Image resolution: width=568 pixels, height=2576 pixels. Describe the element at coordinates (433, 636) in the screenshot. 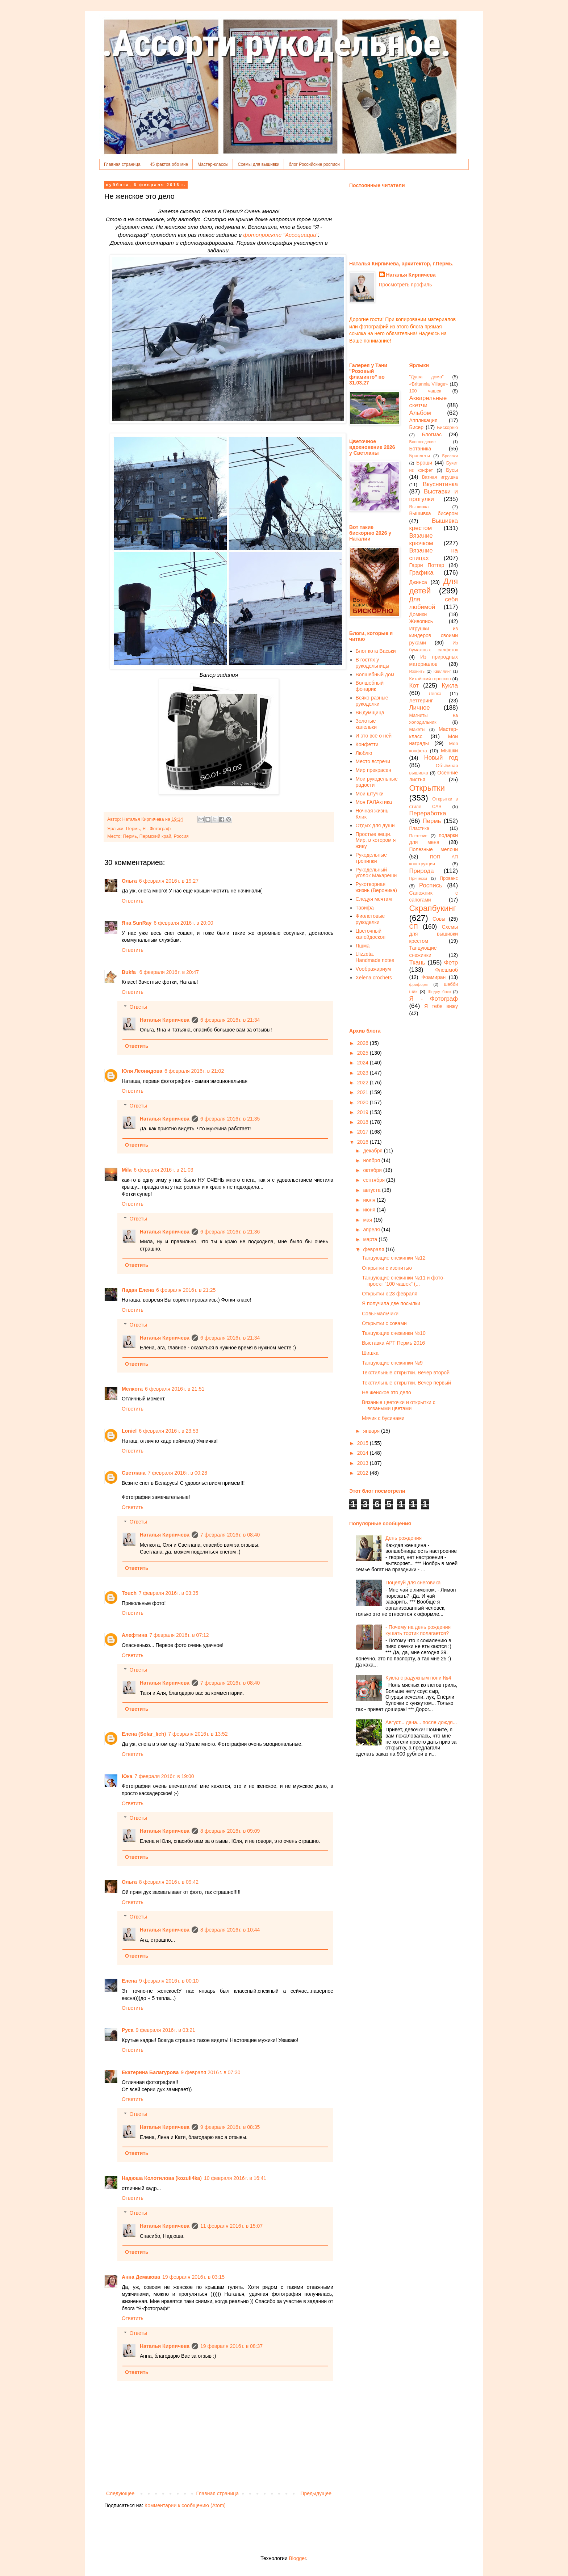

I see `Игрушки из киндеров своими руками` at that location.